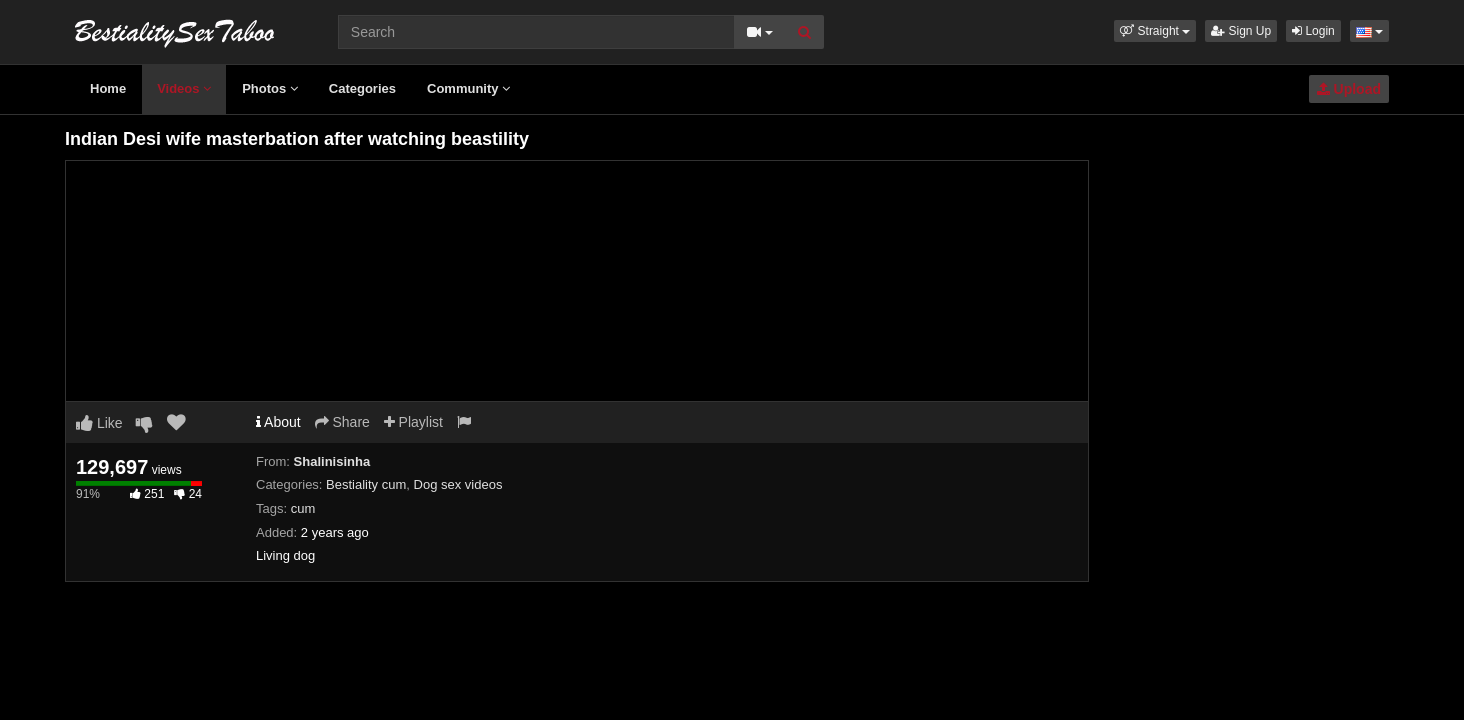 Image resolution: width=1464 pixels, height=720 pixels. I want to click on Categories, so click(362, 88).